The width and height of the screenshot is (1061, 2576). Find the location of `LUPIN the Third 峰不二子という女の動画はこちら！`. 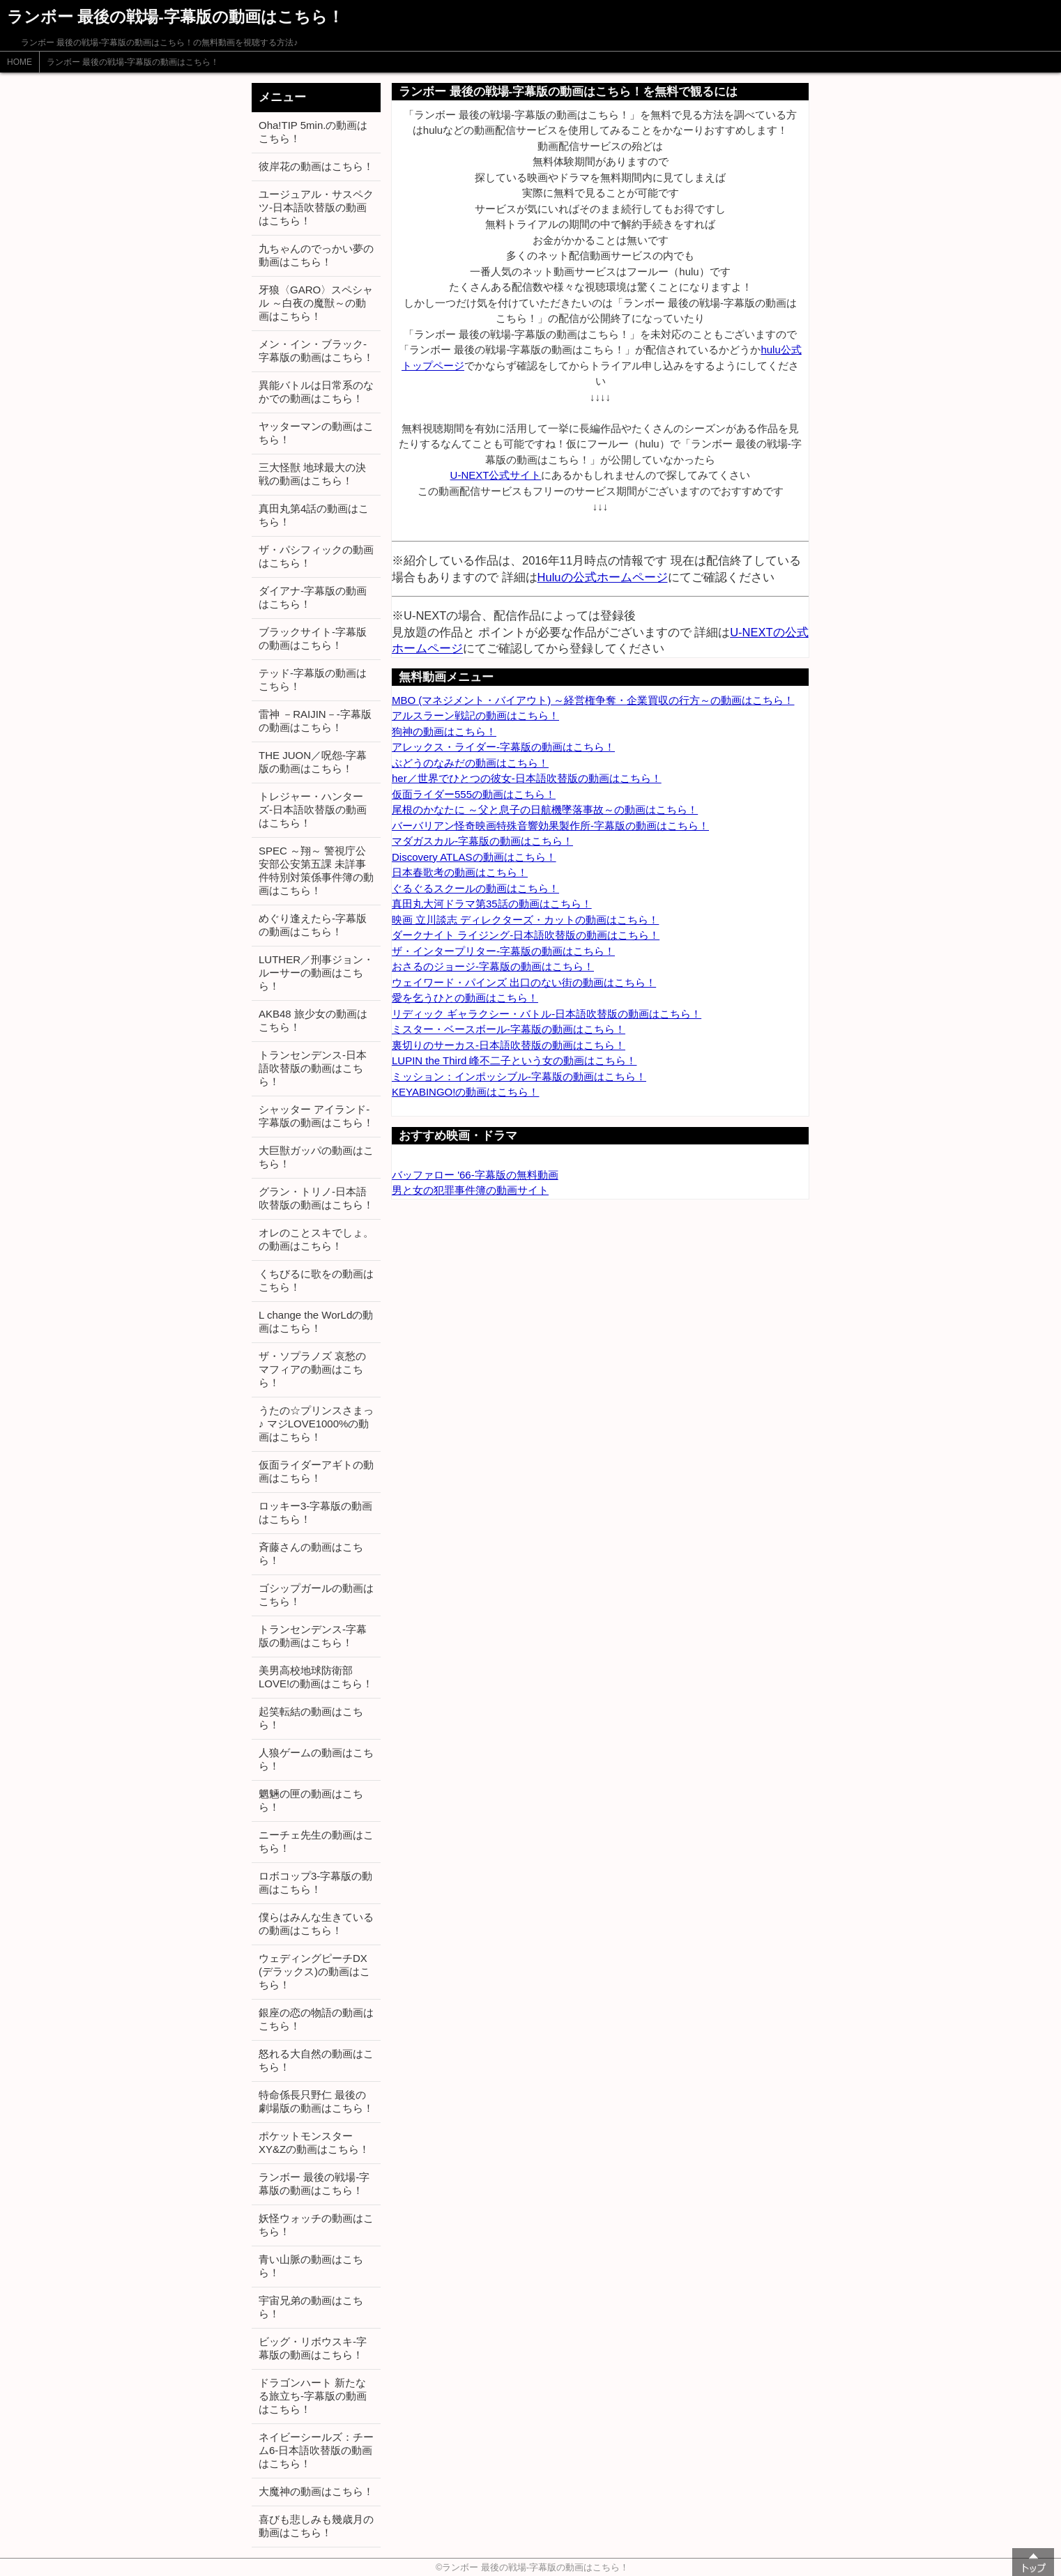

LUPIN the Third 峰不二子という女の動画はこちら！ is located at coordinates (514, 1060).